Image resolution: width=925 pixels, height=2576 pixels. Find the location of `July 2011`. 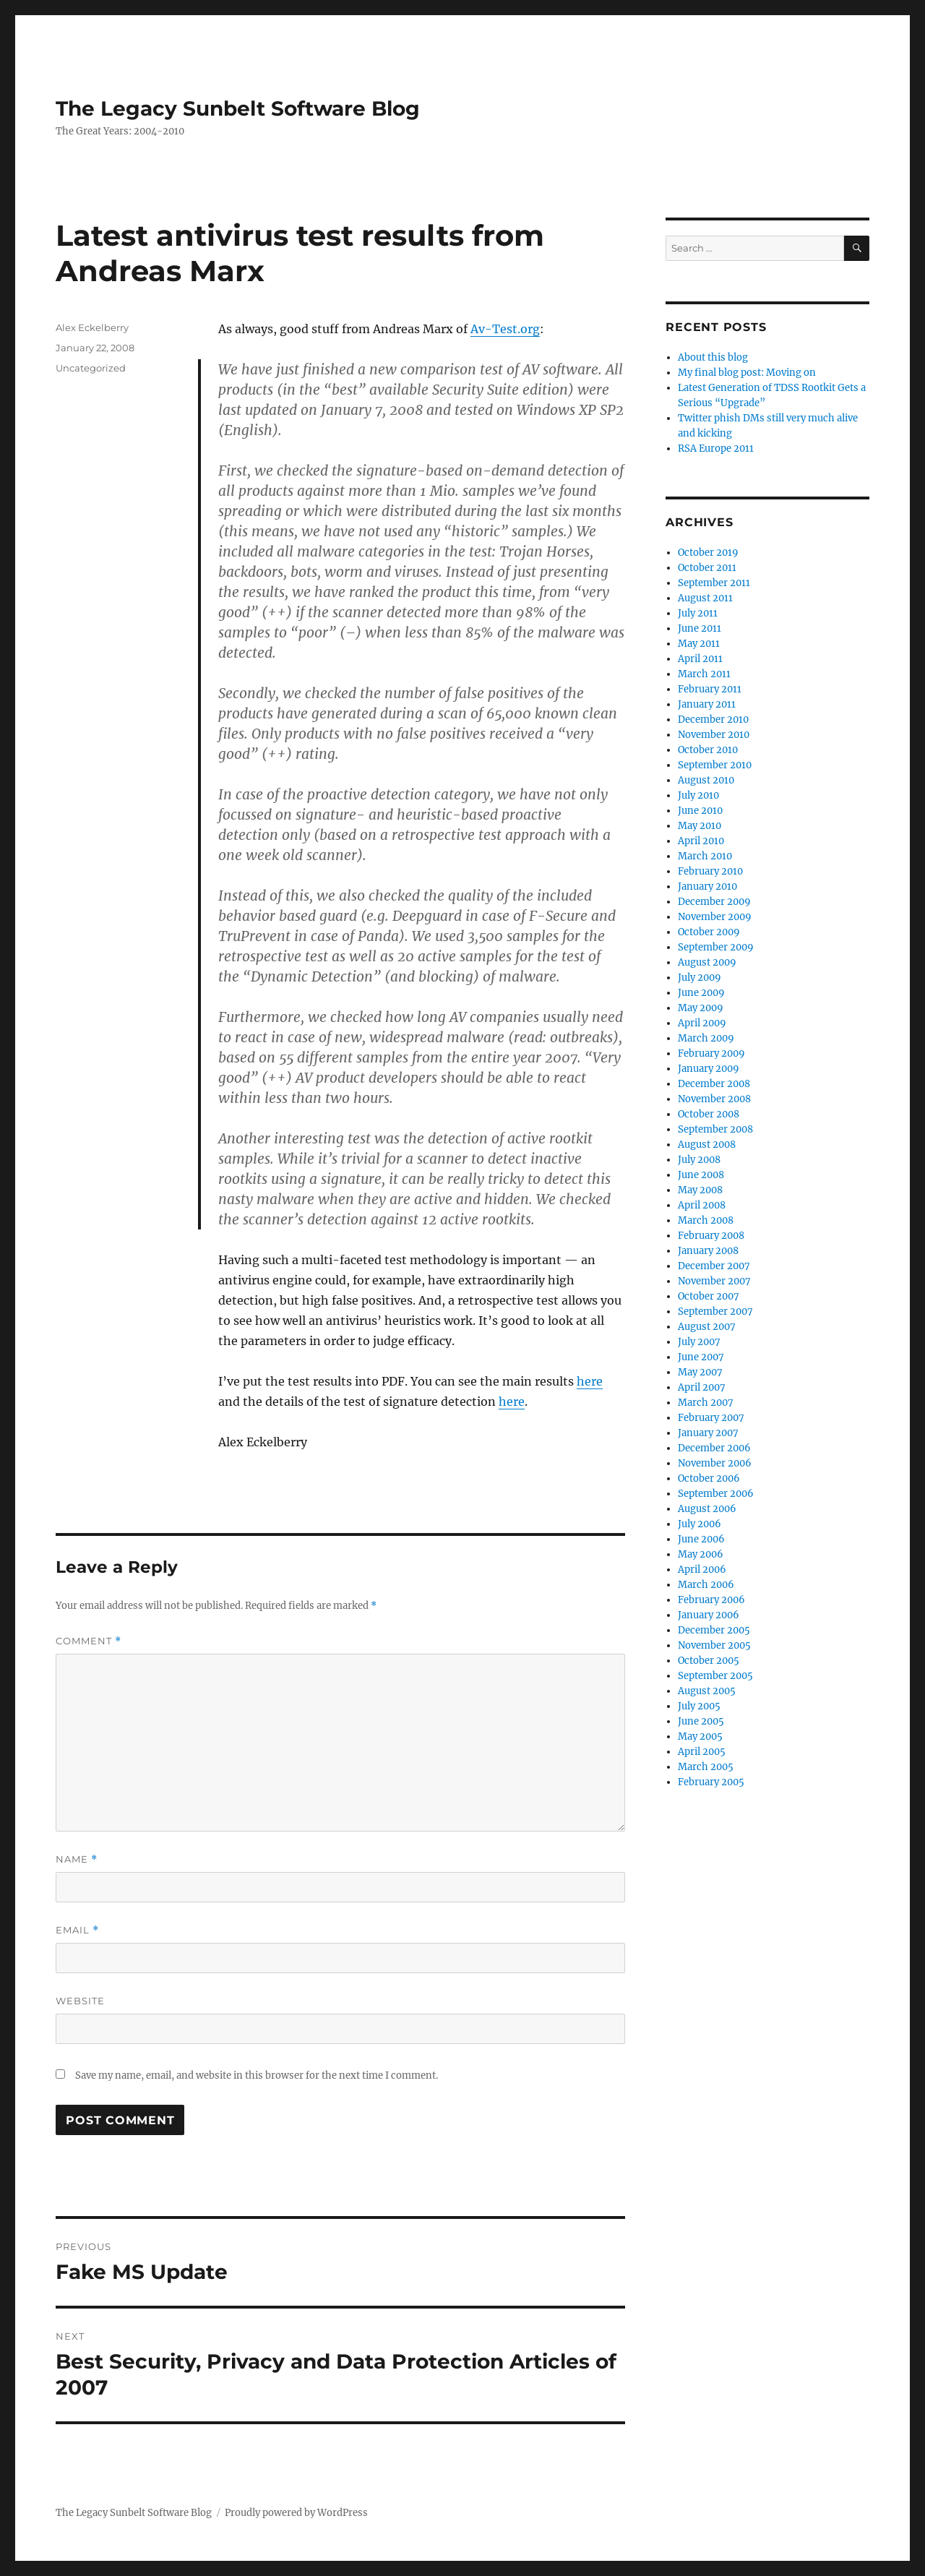

July 2011 is located at coordinates (698, 613).